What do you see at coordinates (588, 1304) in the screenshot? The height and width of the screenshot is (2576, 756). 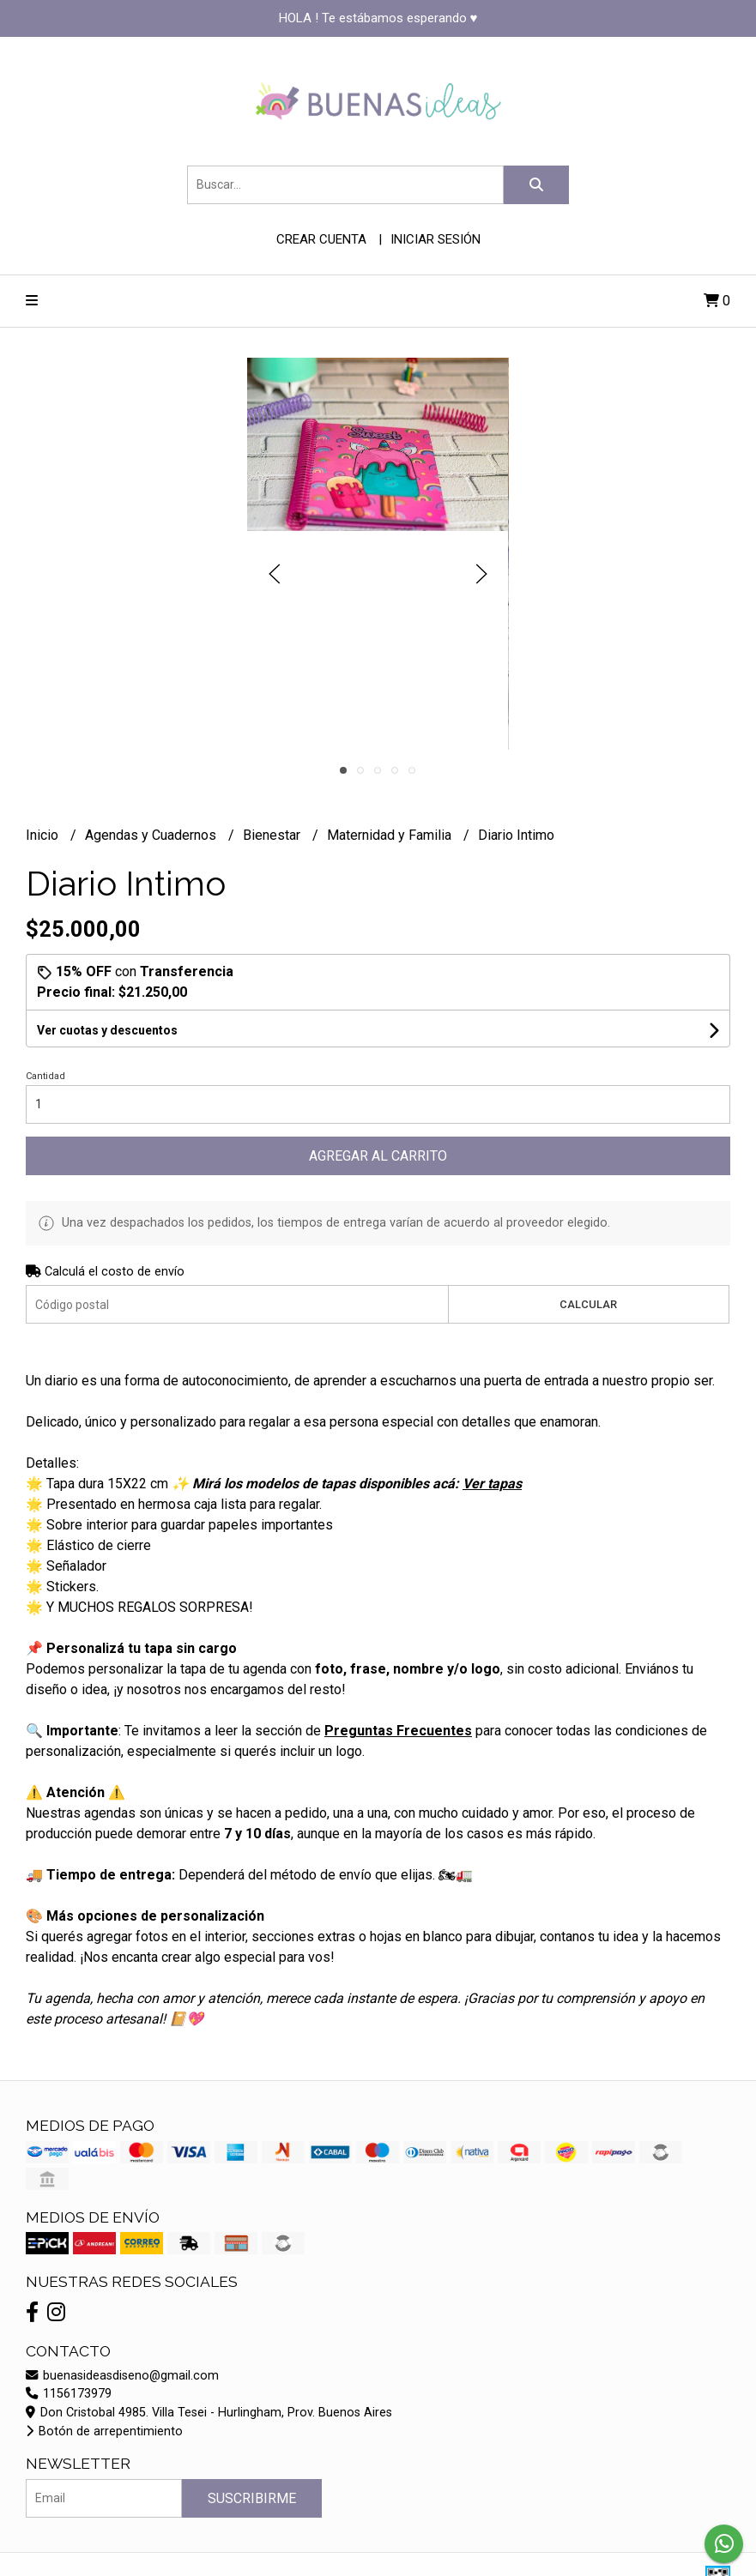 I see `Calcular` at bounding box center [588, 1304].